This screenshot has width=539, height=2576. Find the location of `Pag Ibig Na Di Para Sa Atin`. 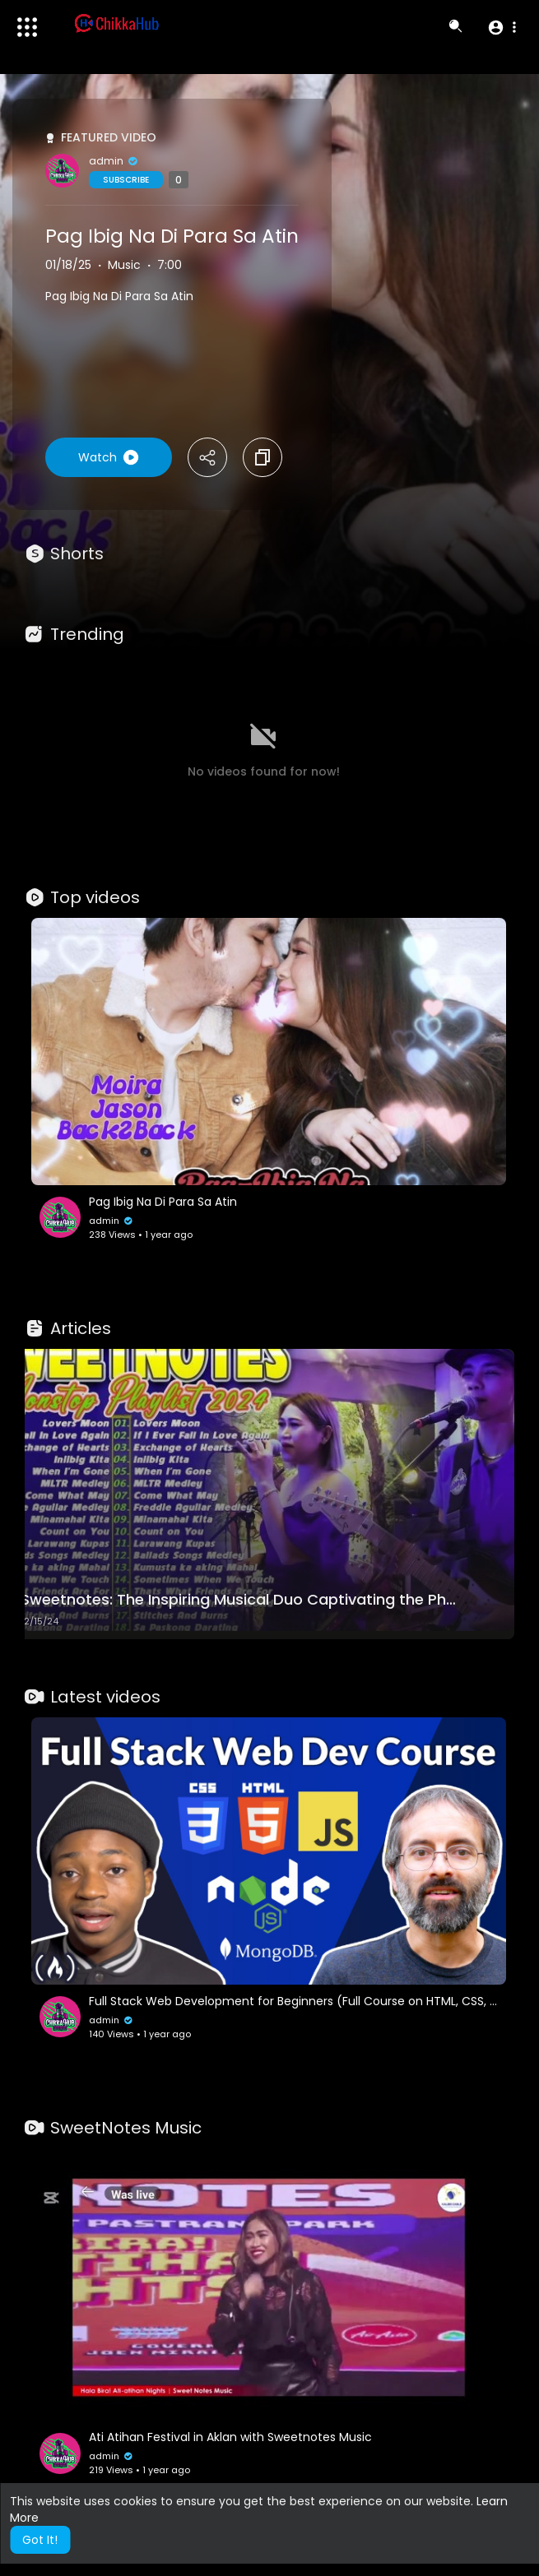

Pag Ibig Na Di Para Sa Atin is located at coordinates (172, 236).